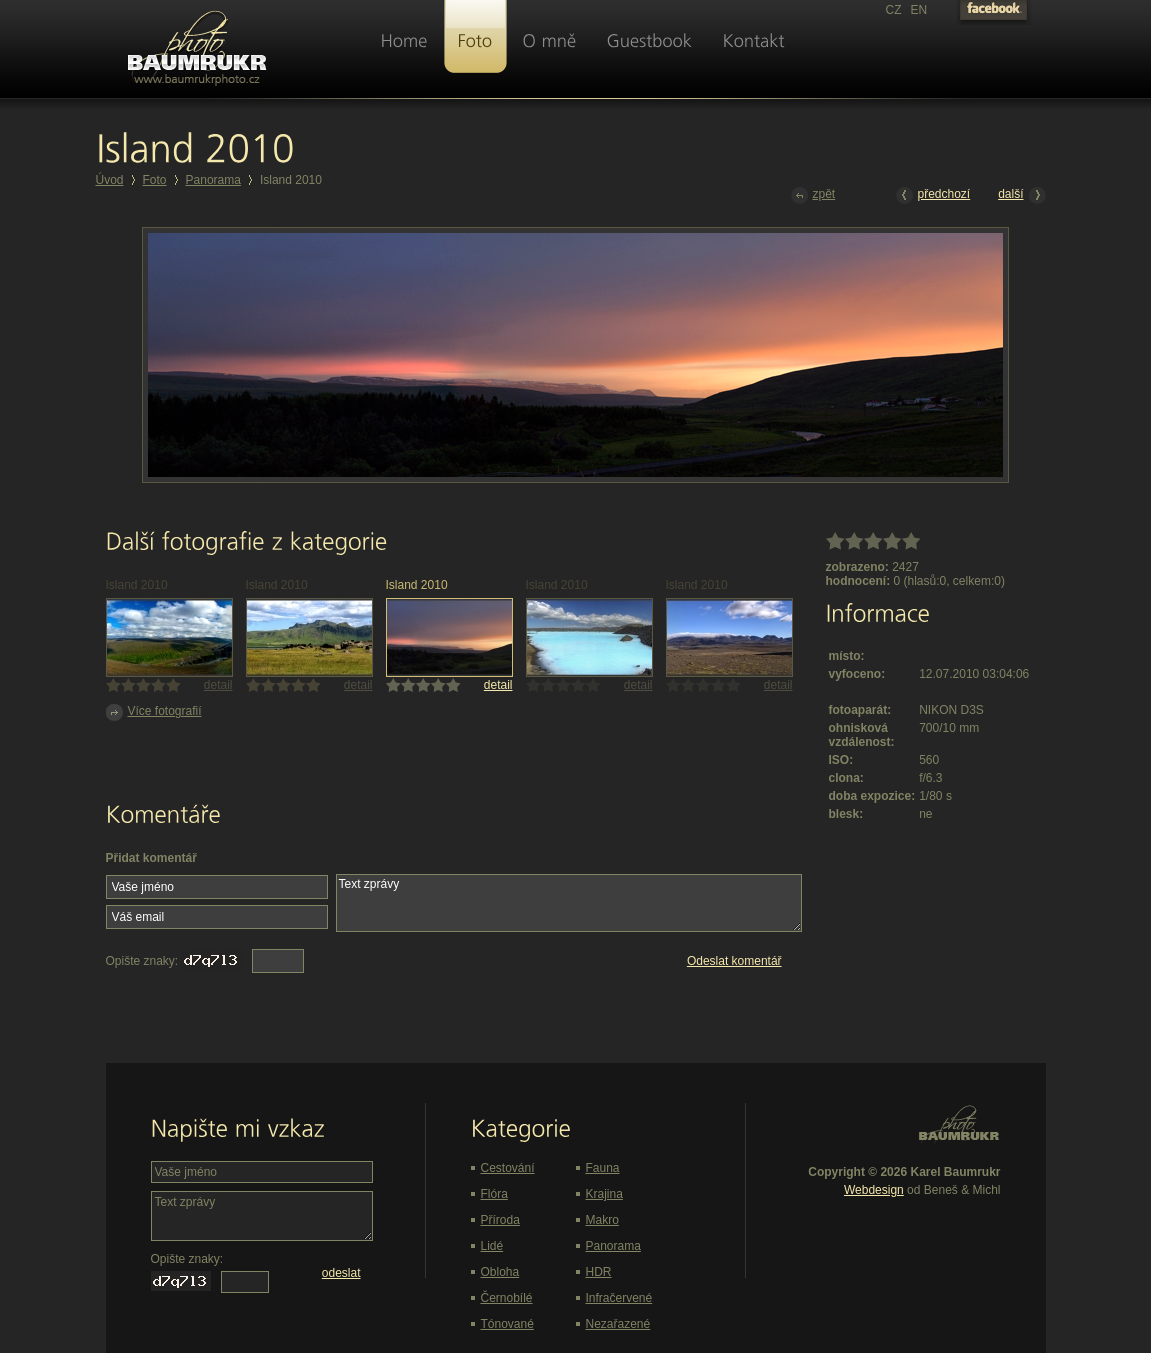  I want to click on CZ, so click(894, 10).